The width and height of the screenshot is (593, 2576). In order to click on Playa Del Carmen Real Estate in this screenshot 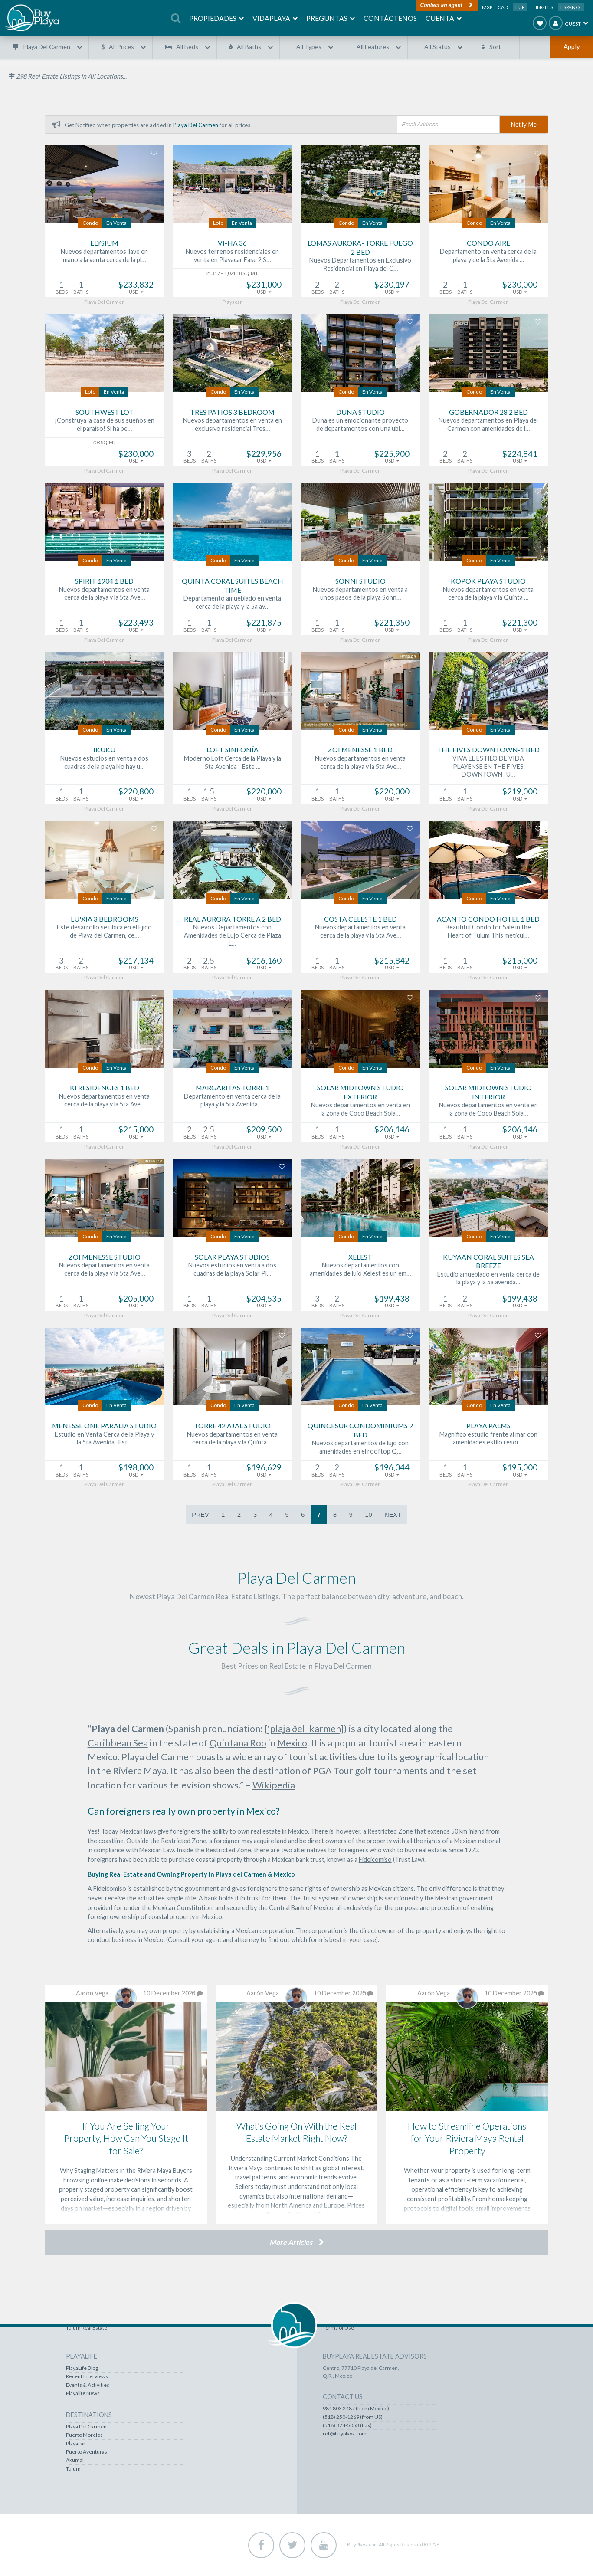, I will do `click(100, 2420)`.